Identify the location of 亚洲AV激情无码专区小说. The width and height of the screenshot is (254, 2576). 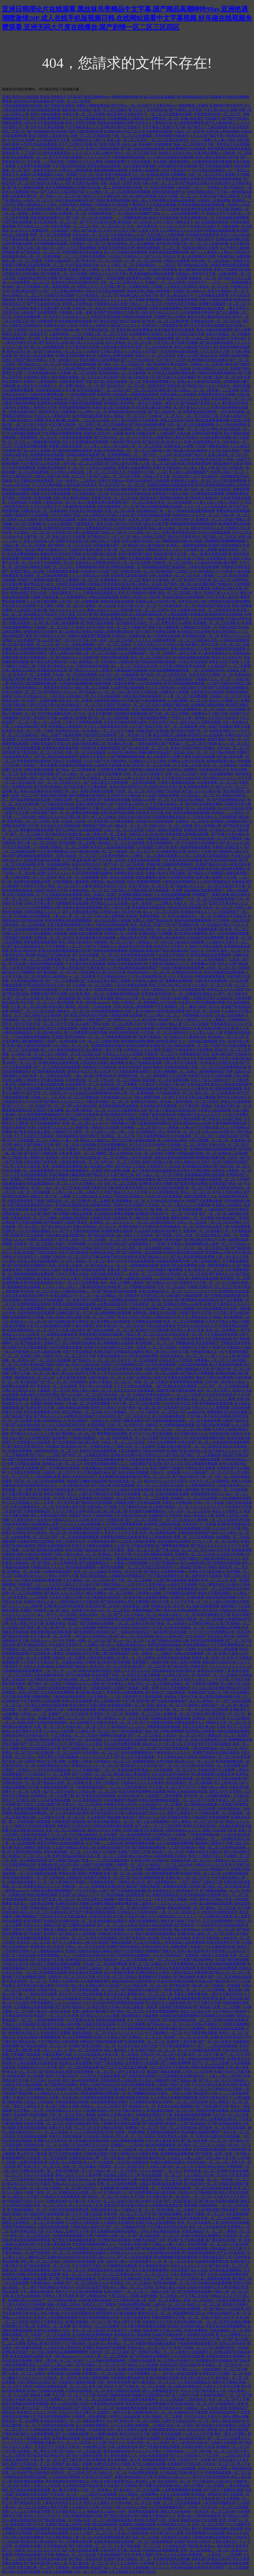
(141, 541).